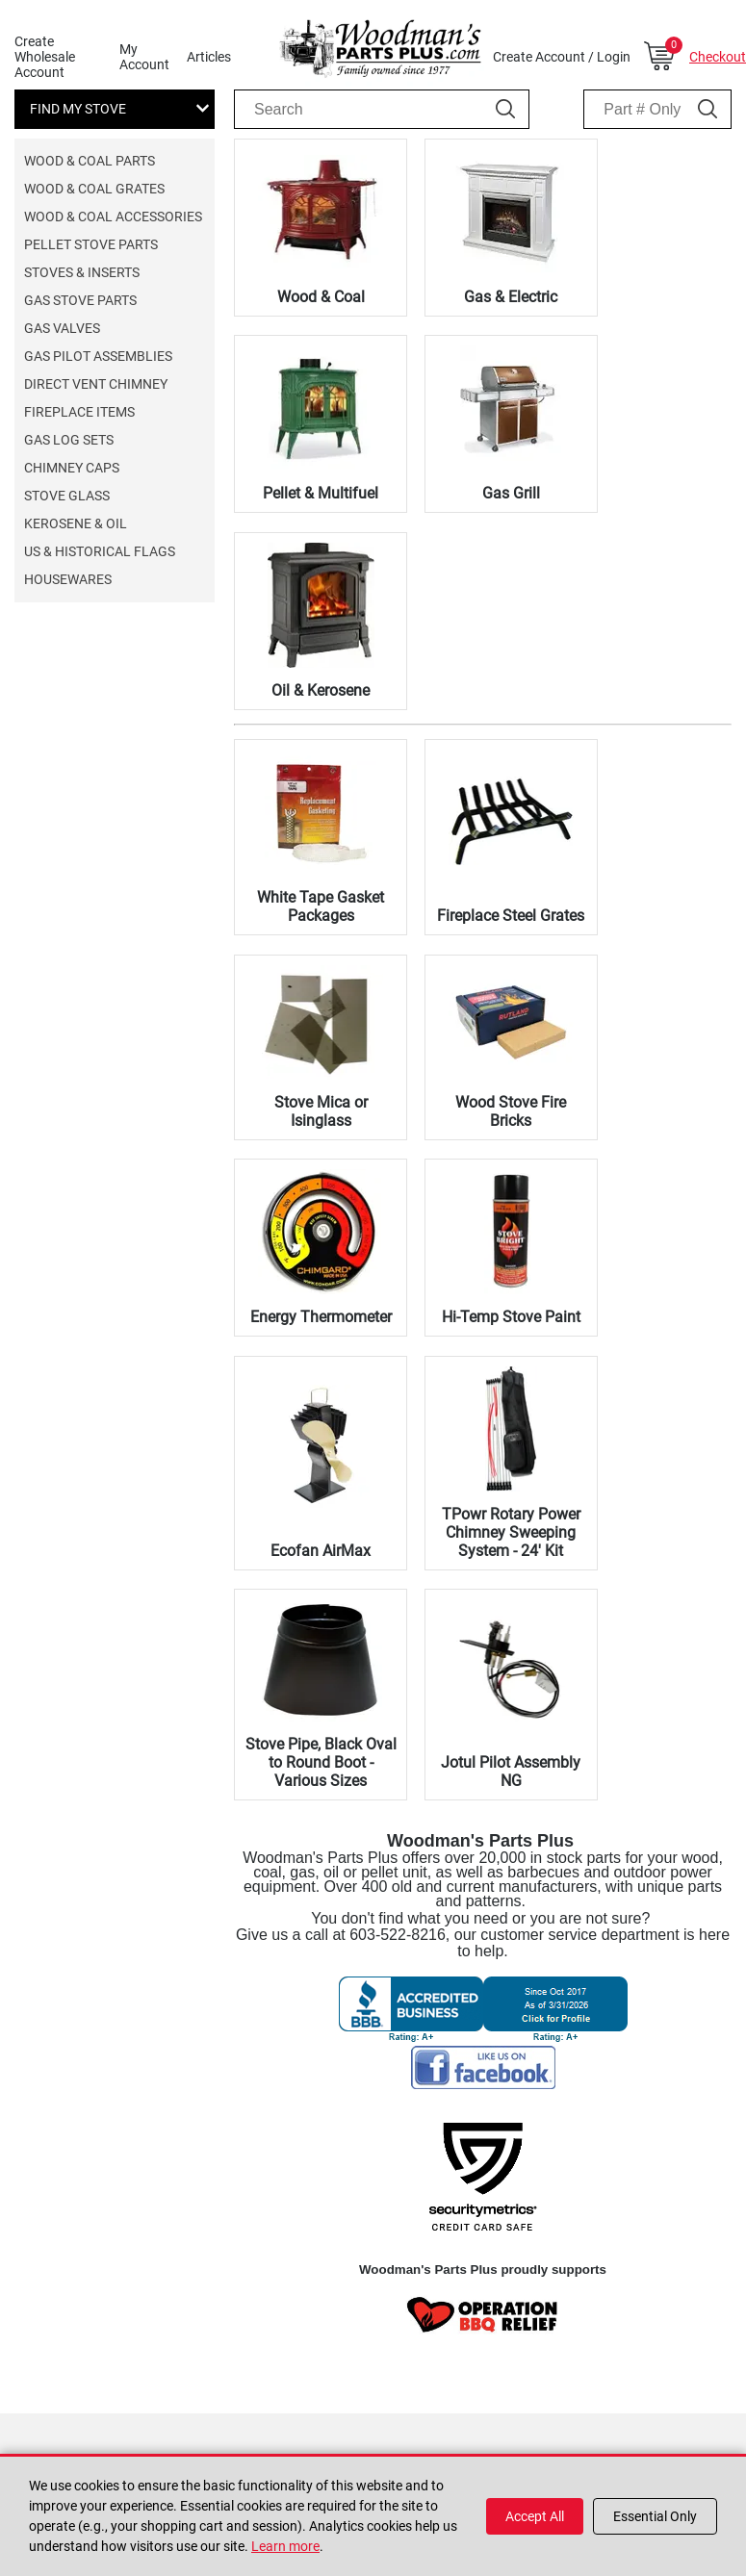 The height and width of the screenshot is (2576, 746). Describe the element at coordinates (510, 1771) in the screenshot. I see `Jotul Pilot Assembly NG` at that location.